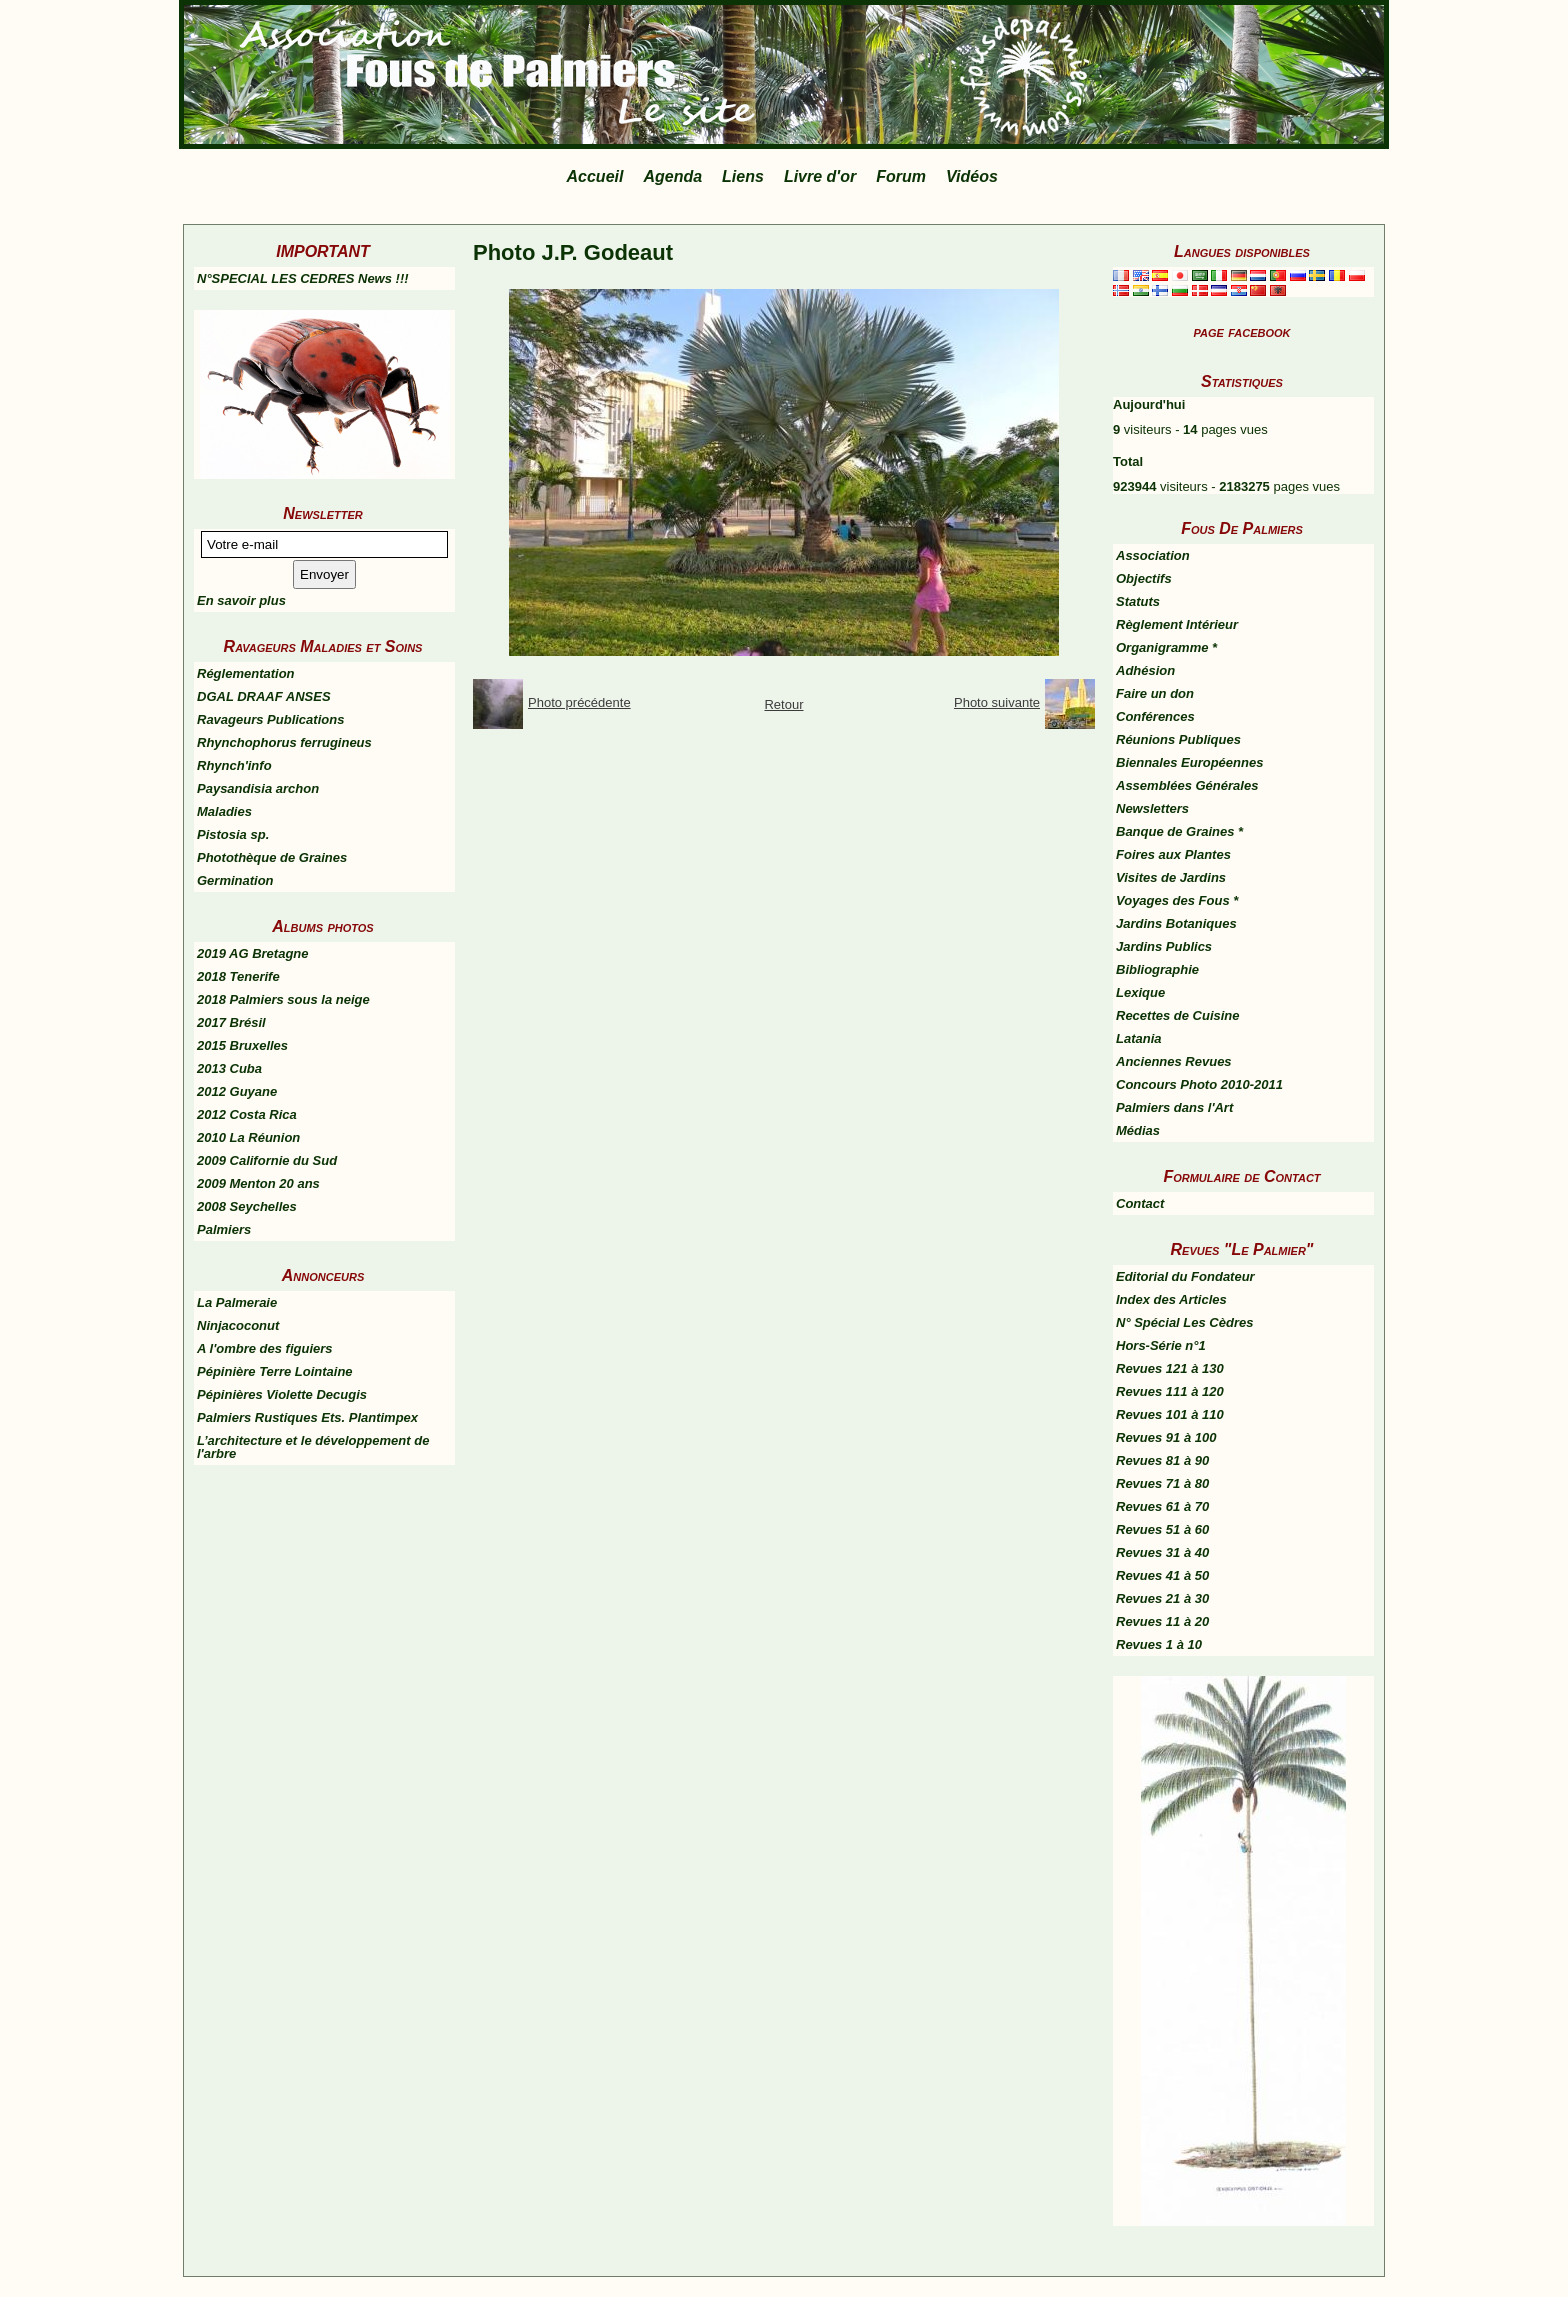 Image resolution: width=1568 pixels, height=2297 pixels. What do you see at coordinates (267, 1160) in the screenshot?
I see `2009 Californie du Sud` at bounding box center [267, 1160].